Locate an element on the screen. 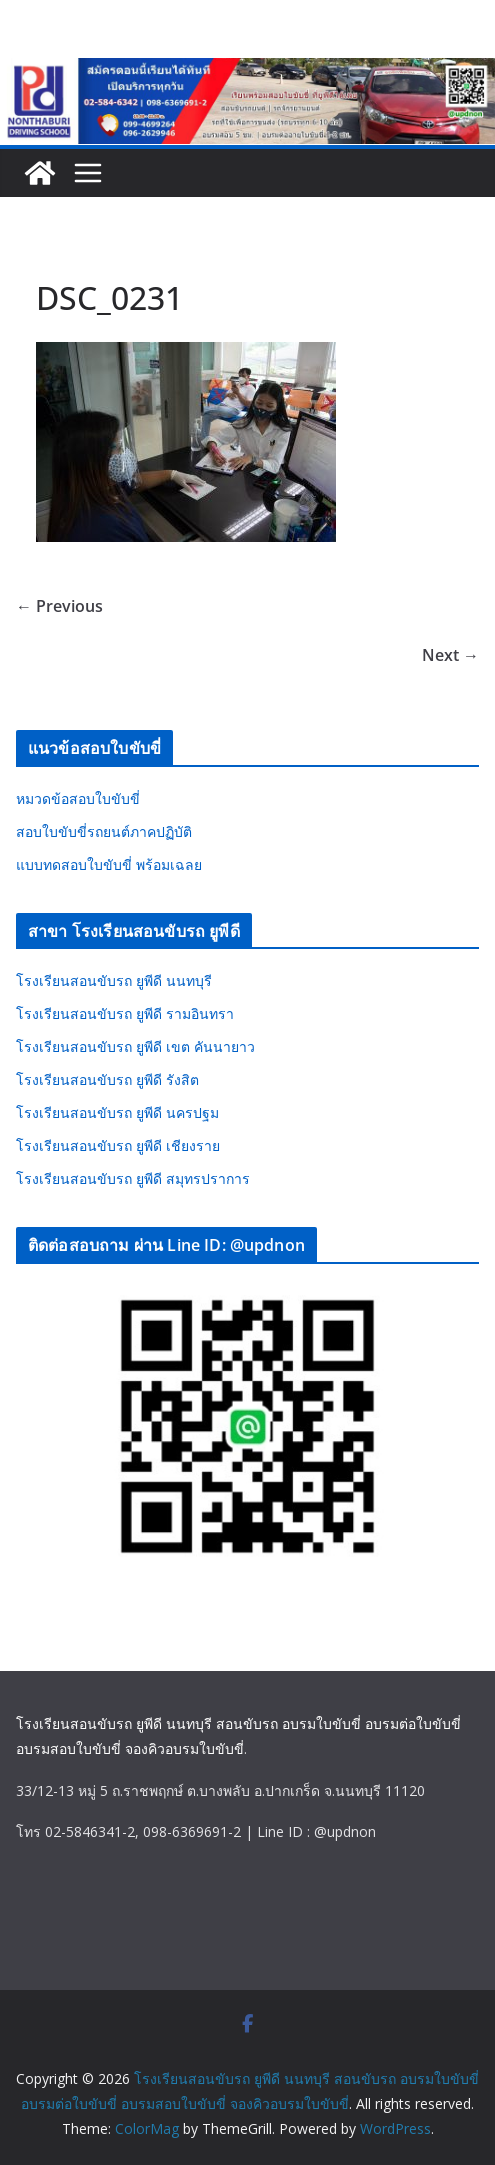 This screenshot has height=2165, width=495. ← Previous is located at coordinates (59, 606).